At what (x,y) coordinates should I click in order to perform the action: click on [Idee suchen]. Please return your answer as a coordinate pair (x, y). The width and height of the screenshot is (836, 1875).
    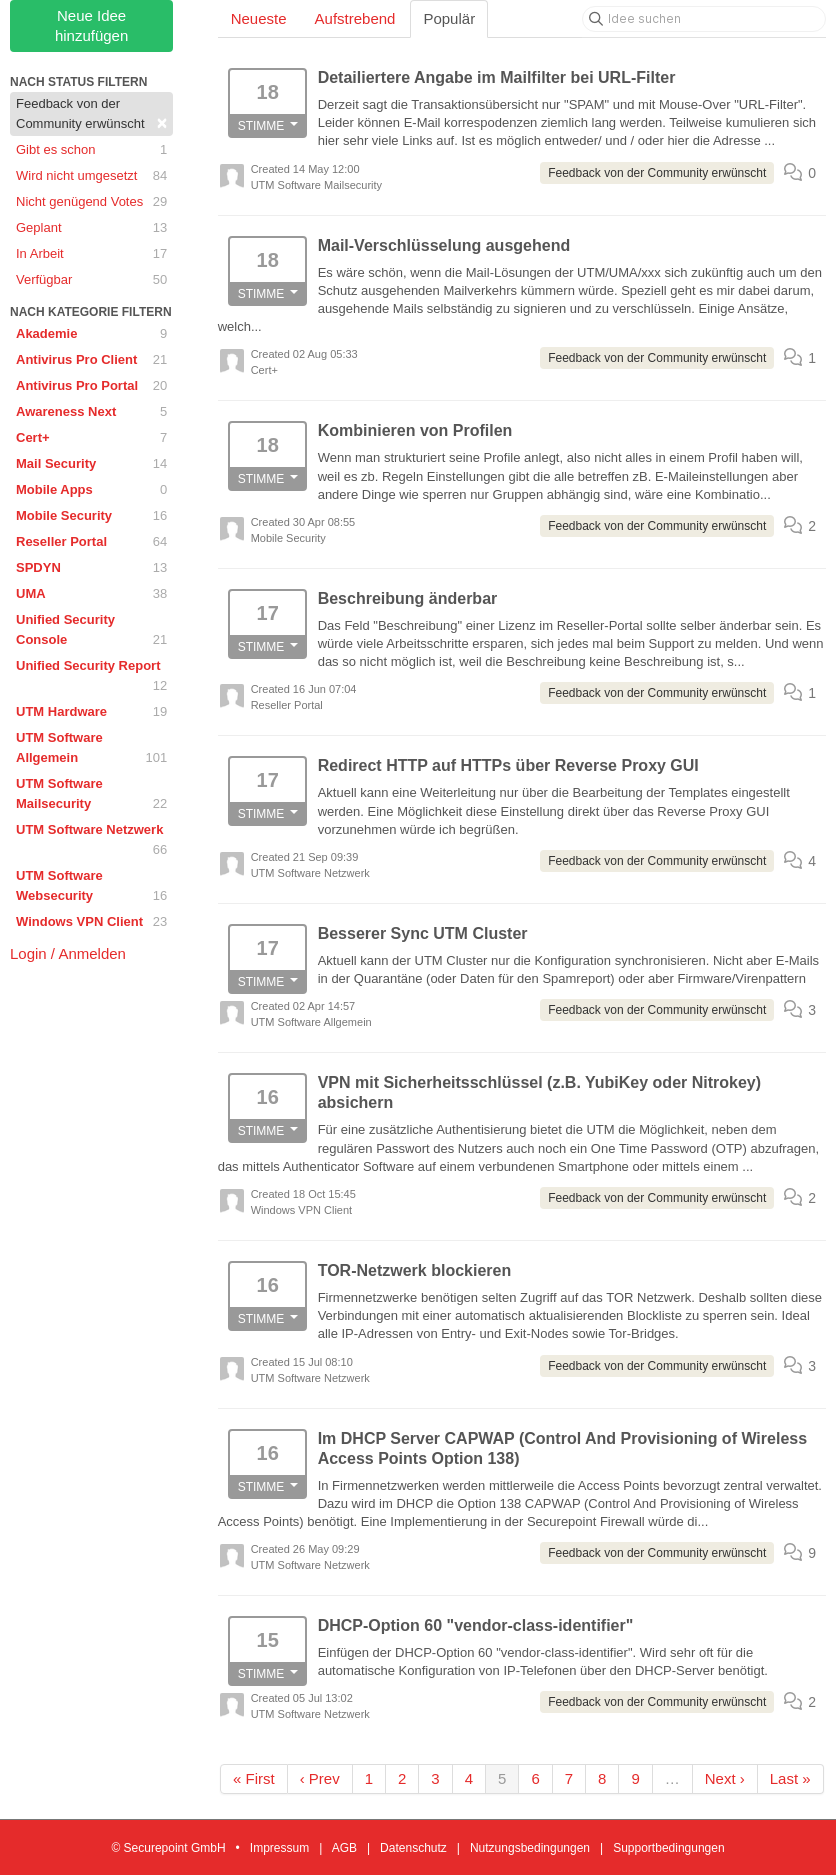
    Looking at the image, I should click on (704, 19).